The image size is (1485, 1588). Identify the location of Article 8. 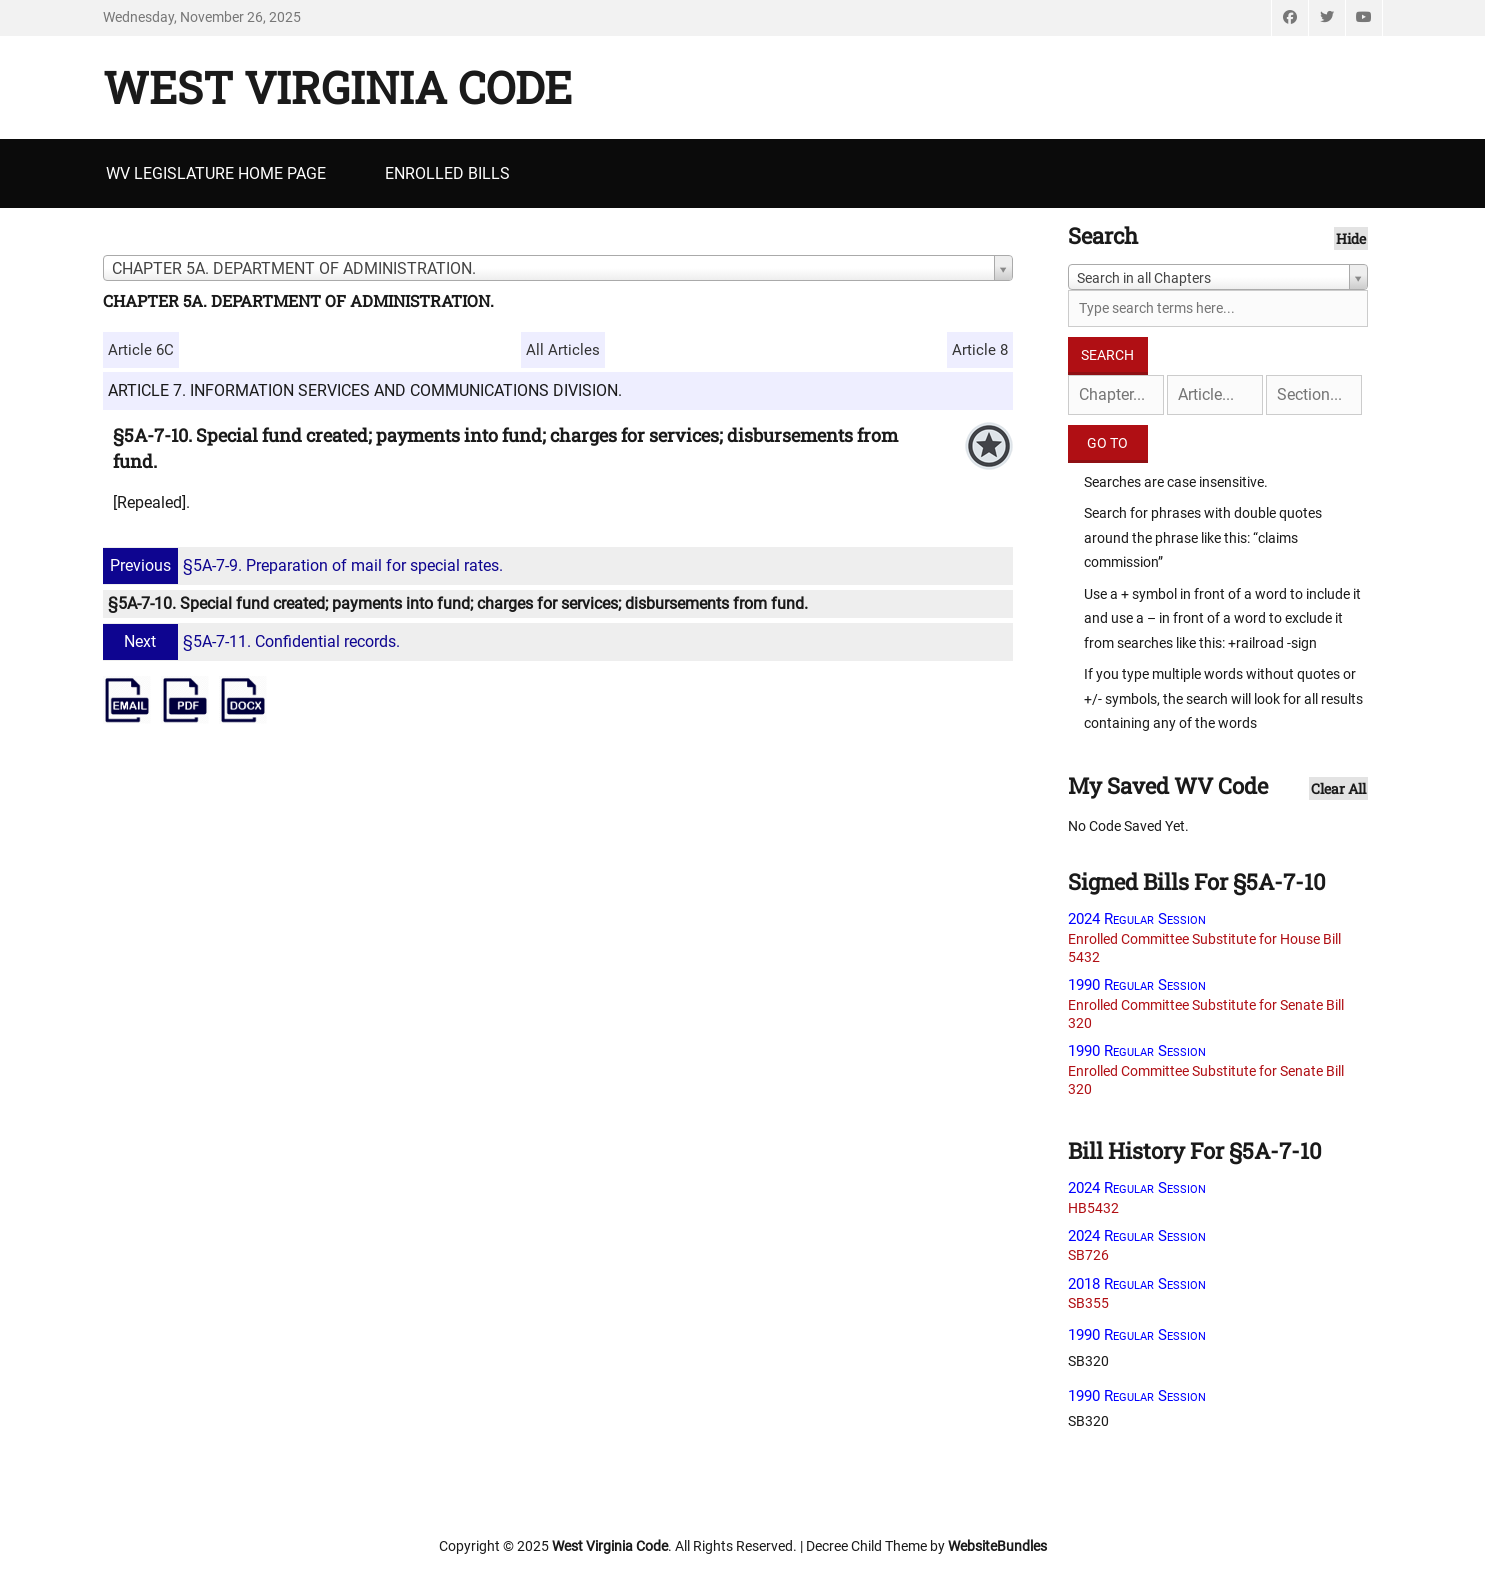
(980, 350).